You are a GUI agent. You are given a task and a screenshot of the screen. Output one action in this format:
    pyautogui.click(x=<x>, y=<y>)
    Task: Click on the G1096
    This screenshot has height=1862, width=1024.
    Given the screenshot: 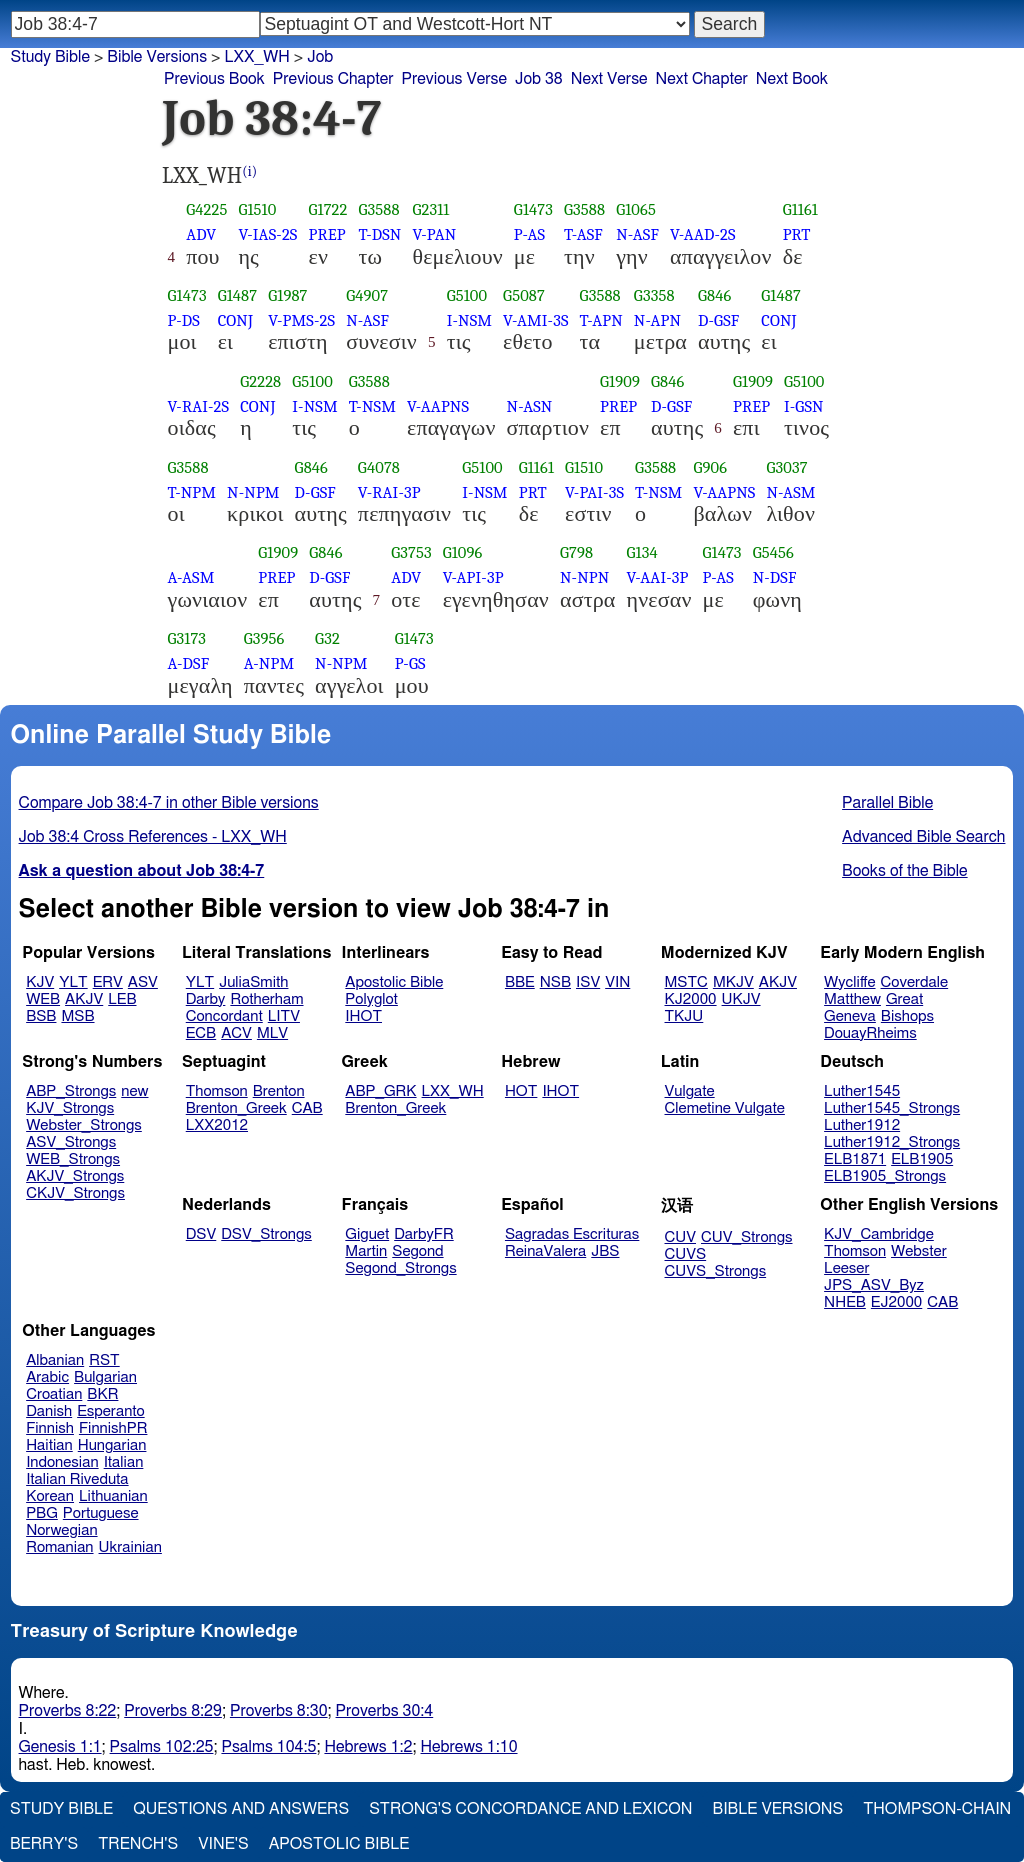 What is the action you would take?
    pyautogui.click(x=463, y=552)
    